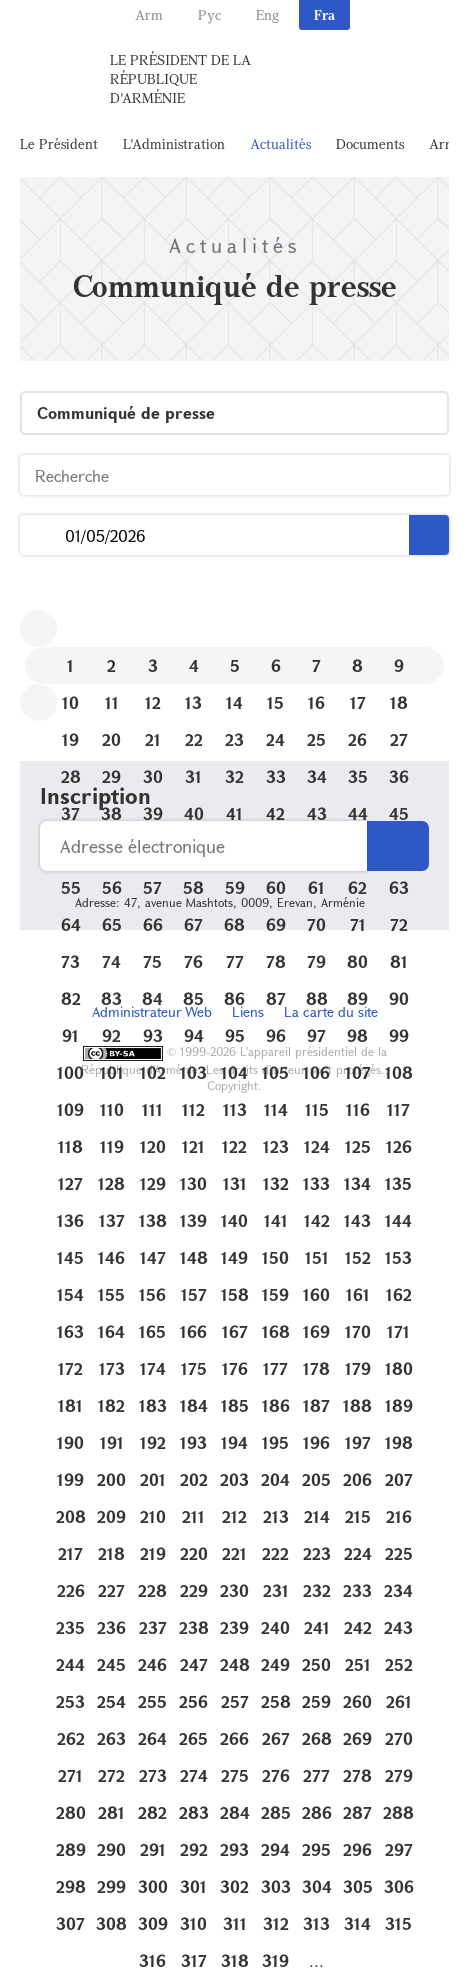 This screenshot has height=1979, width=469. Describe the element at coordinates (399, 776) in the screenshot. I see `36` at that location.